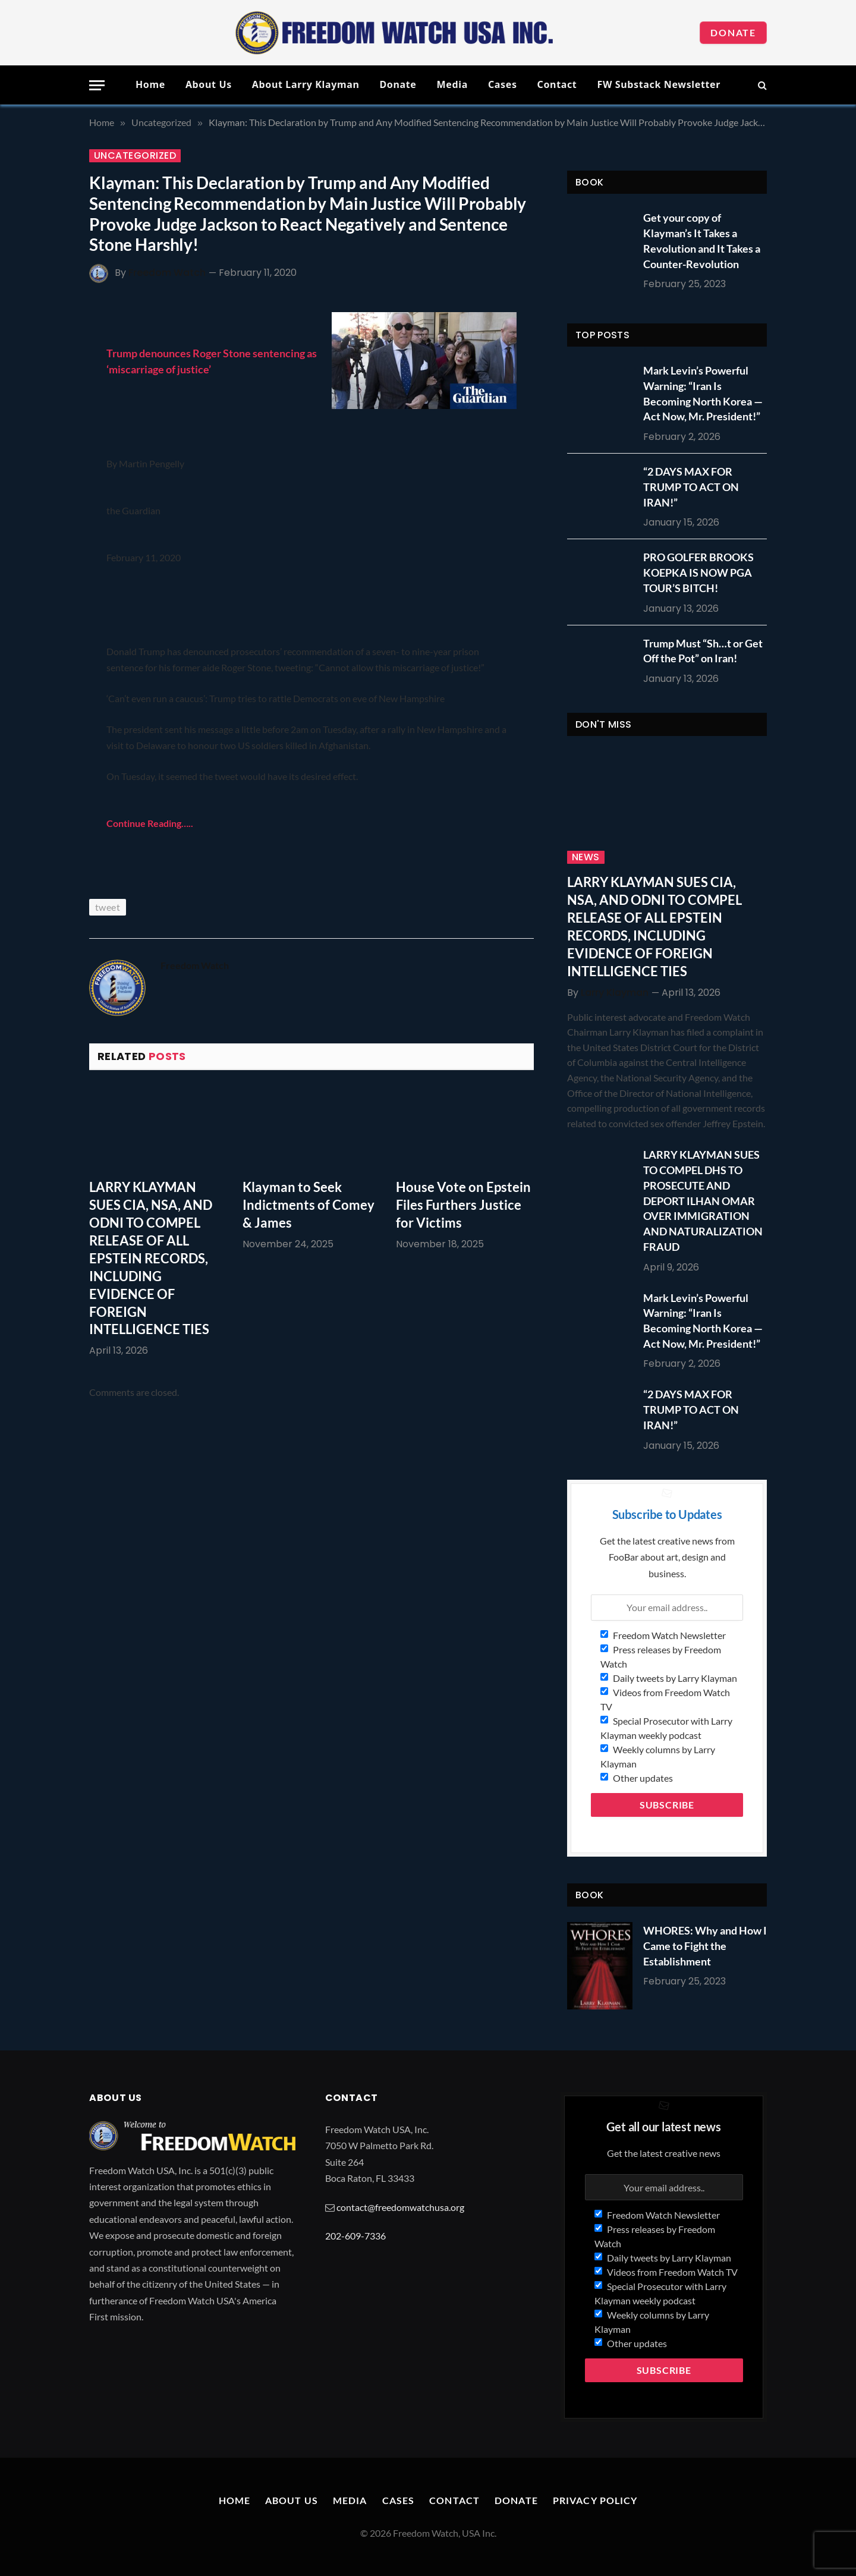 The image size is (856, 2576). I want to click on About Larry Klayman, so click(306, 84).